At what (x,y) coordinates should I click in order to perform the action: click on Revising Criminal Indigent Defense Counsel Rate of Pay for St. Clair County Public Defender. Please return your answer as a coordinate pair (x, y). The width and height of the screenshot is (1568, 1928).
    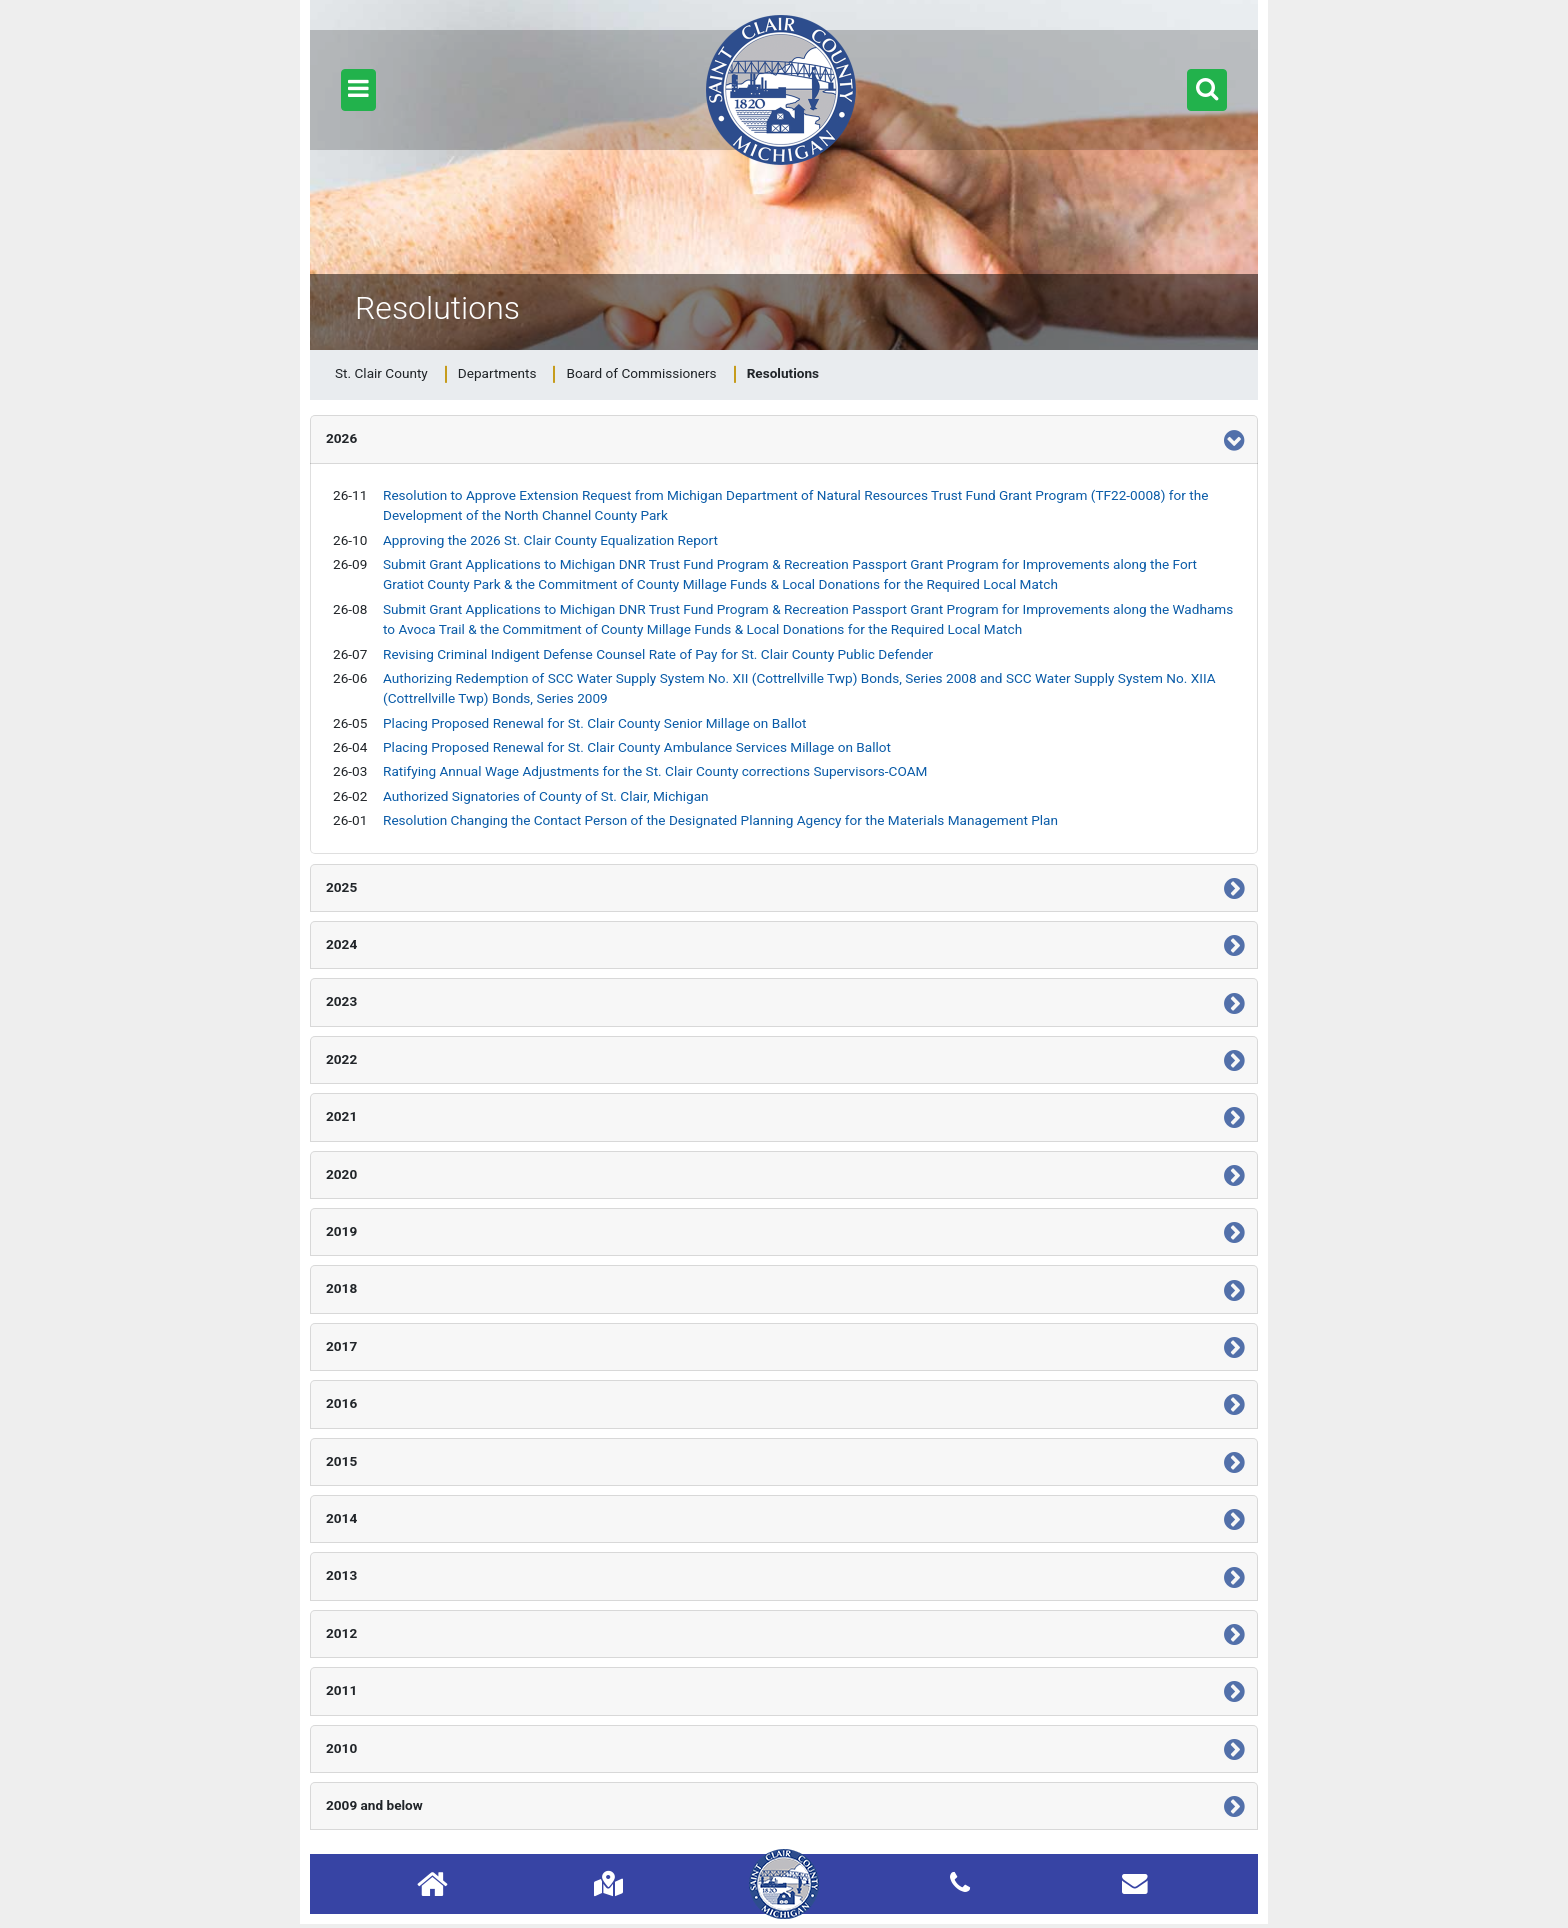
    Looking at the image, I should click on (658, 654).